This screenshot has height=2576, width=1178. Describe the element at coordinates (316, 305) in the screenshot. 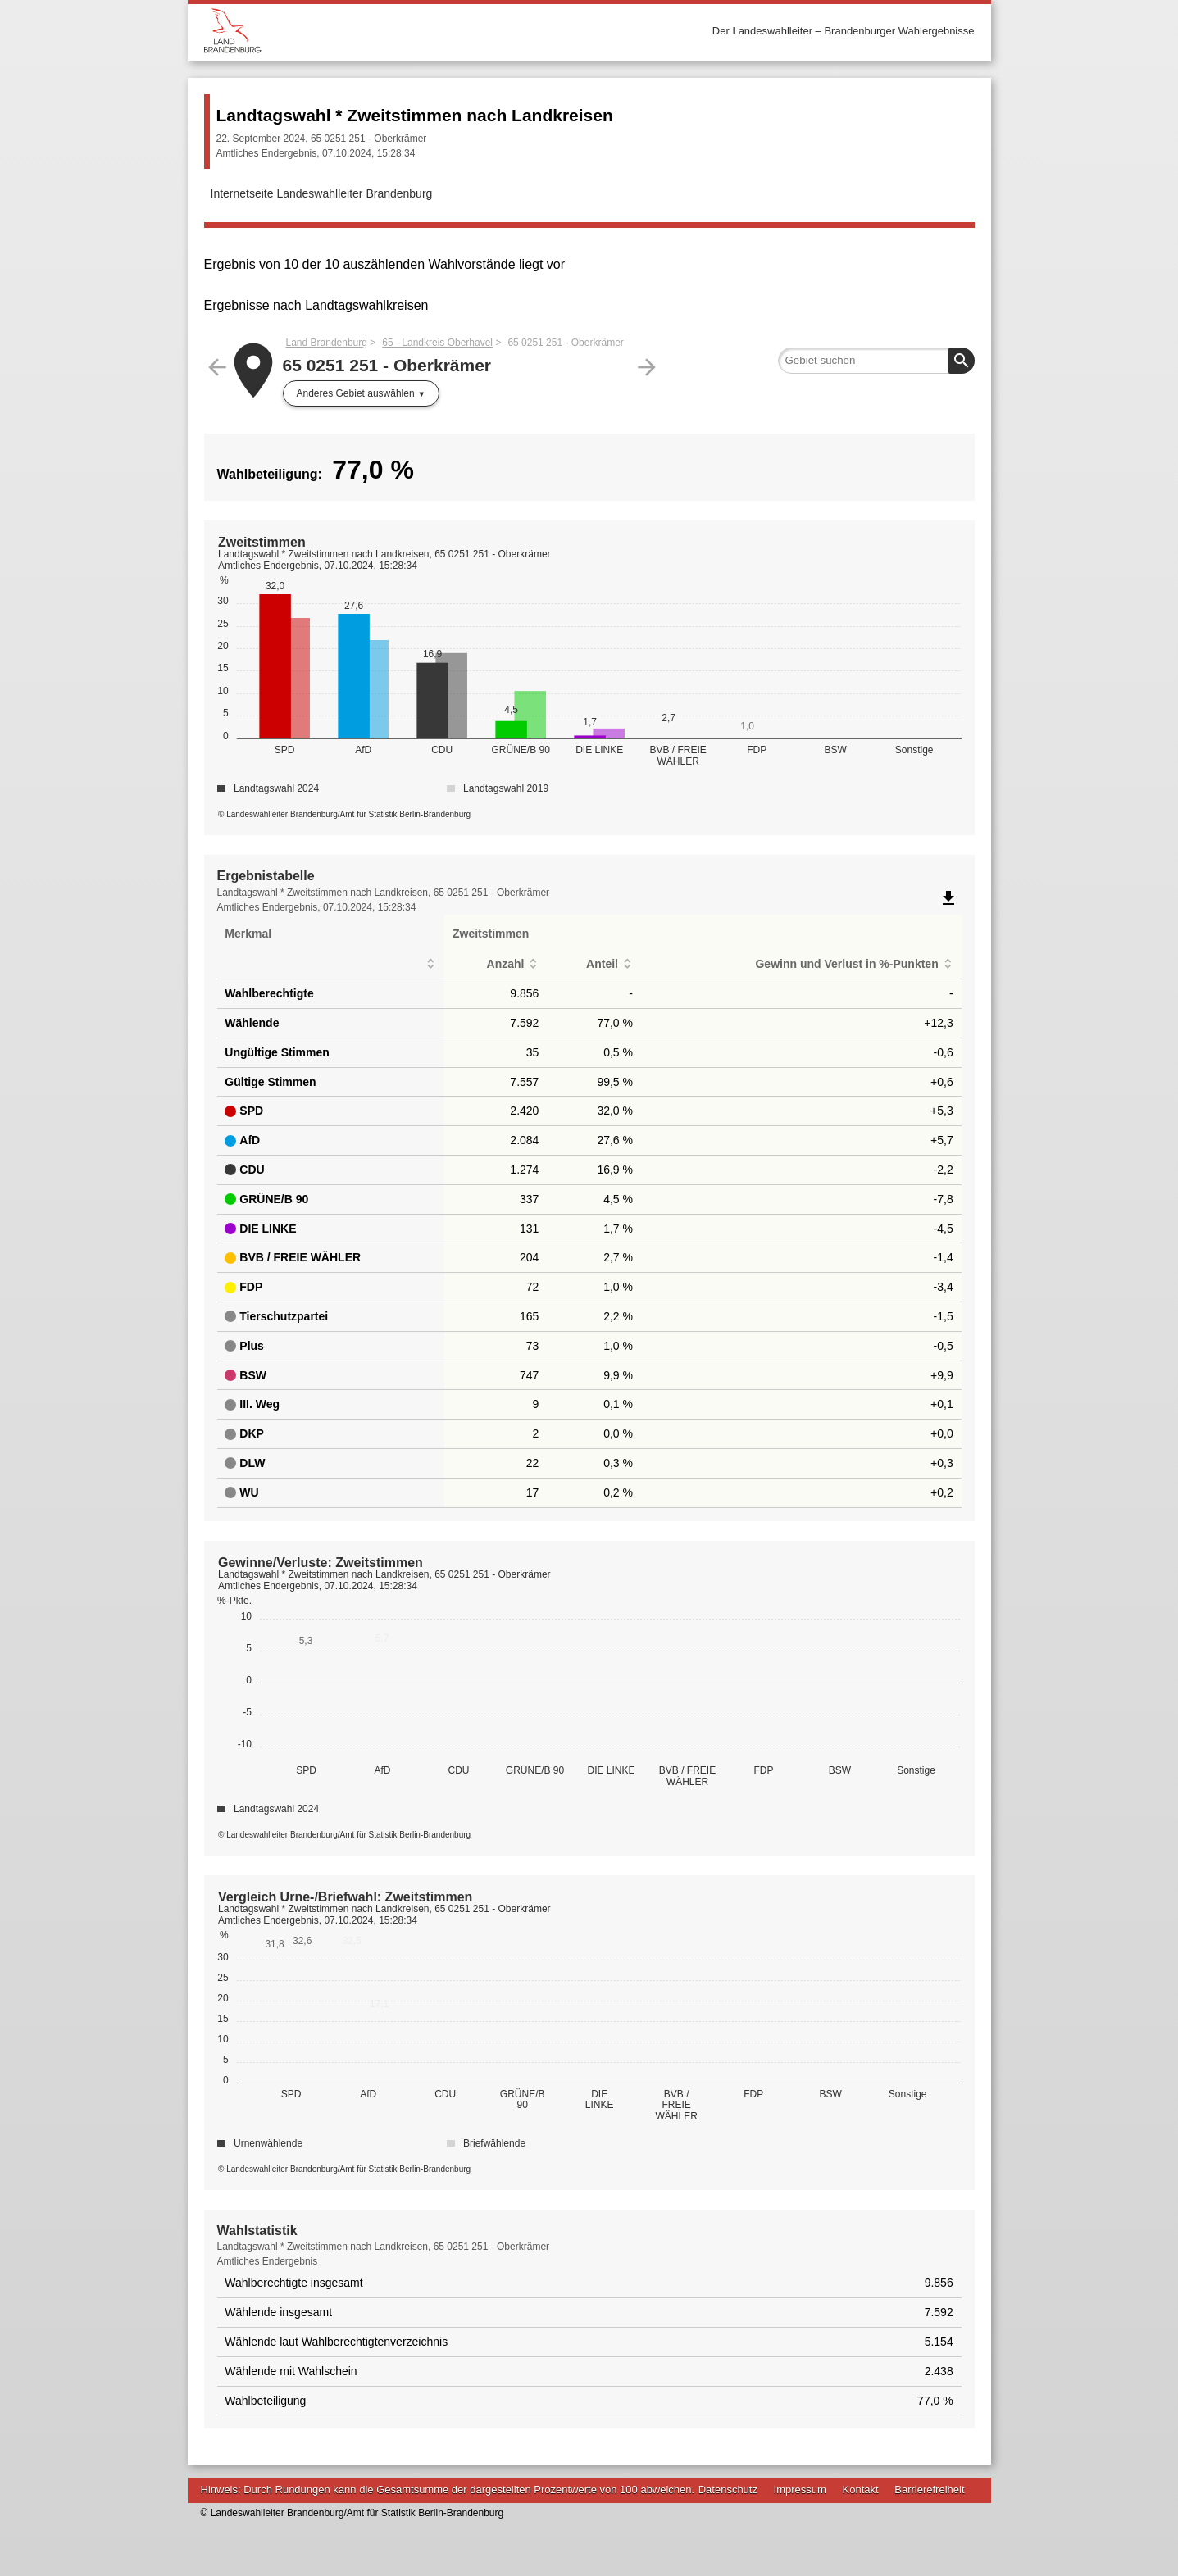

I see `Ergebnisse nach Landtagswahlkreisen` at that location.